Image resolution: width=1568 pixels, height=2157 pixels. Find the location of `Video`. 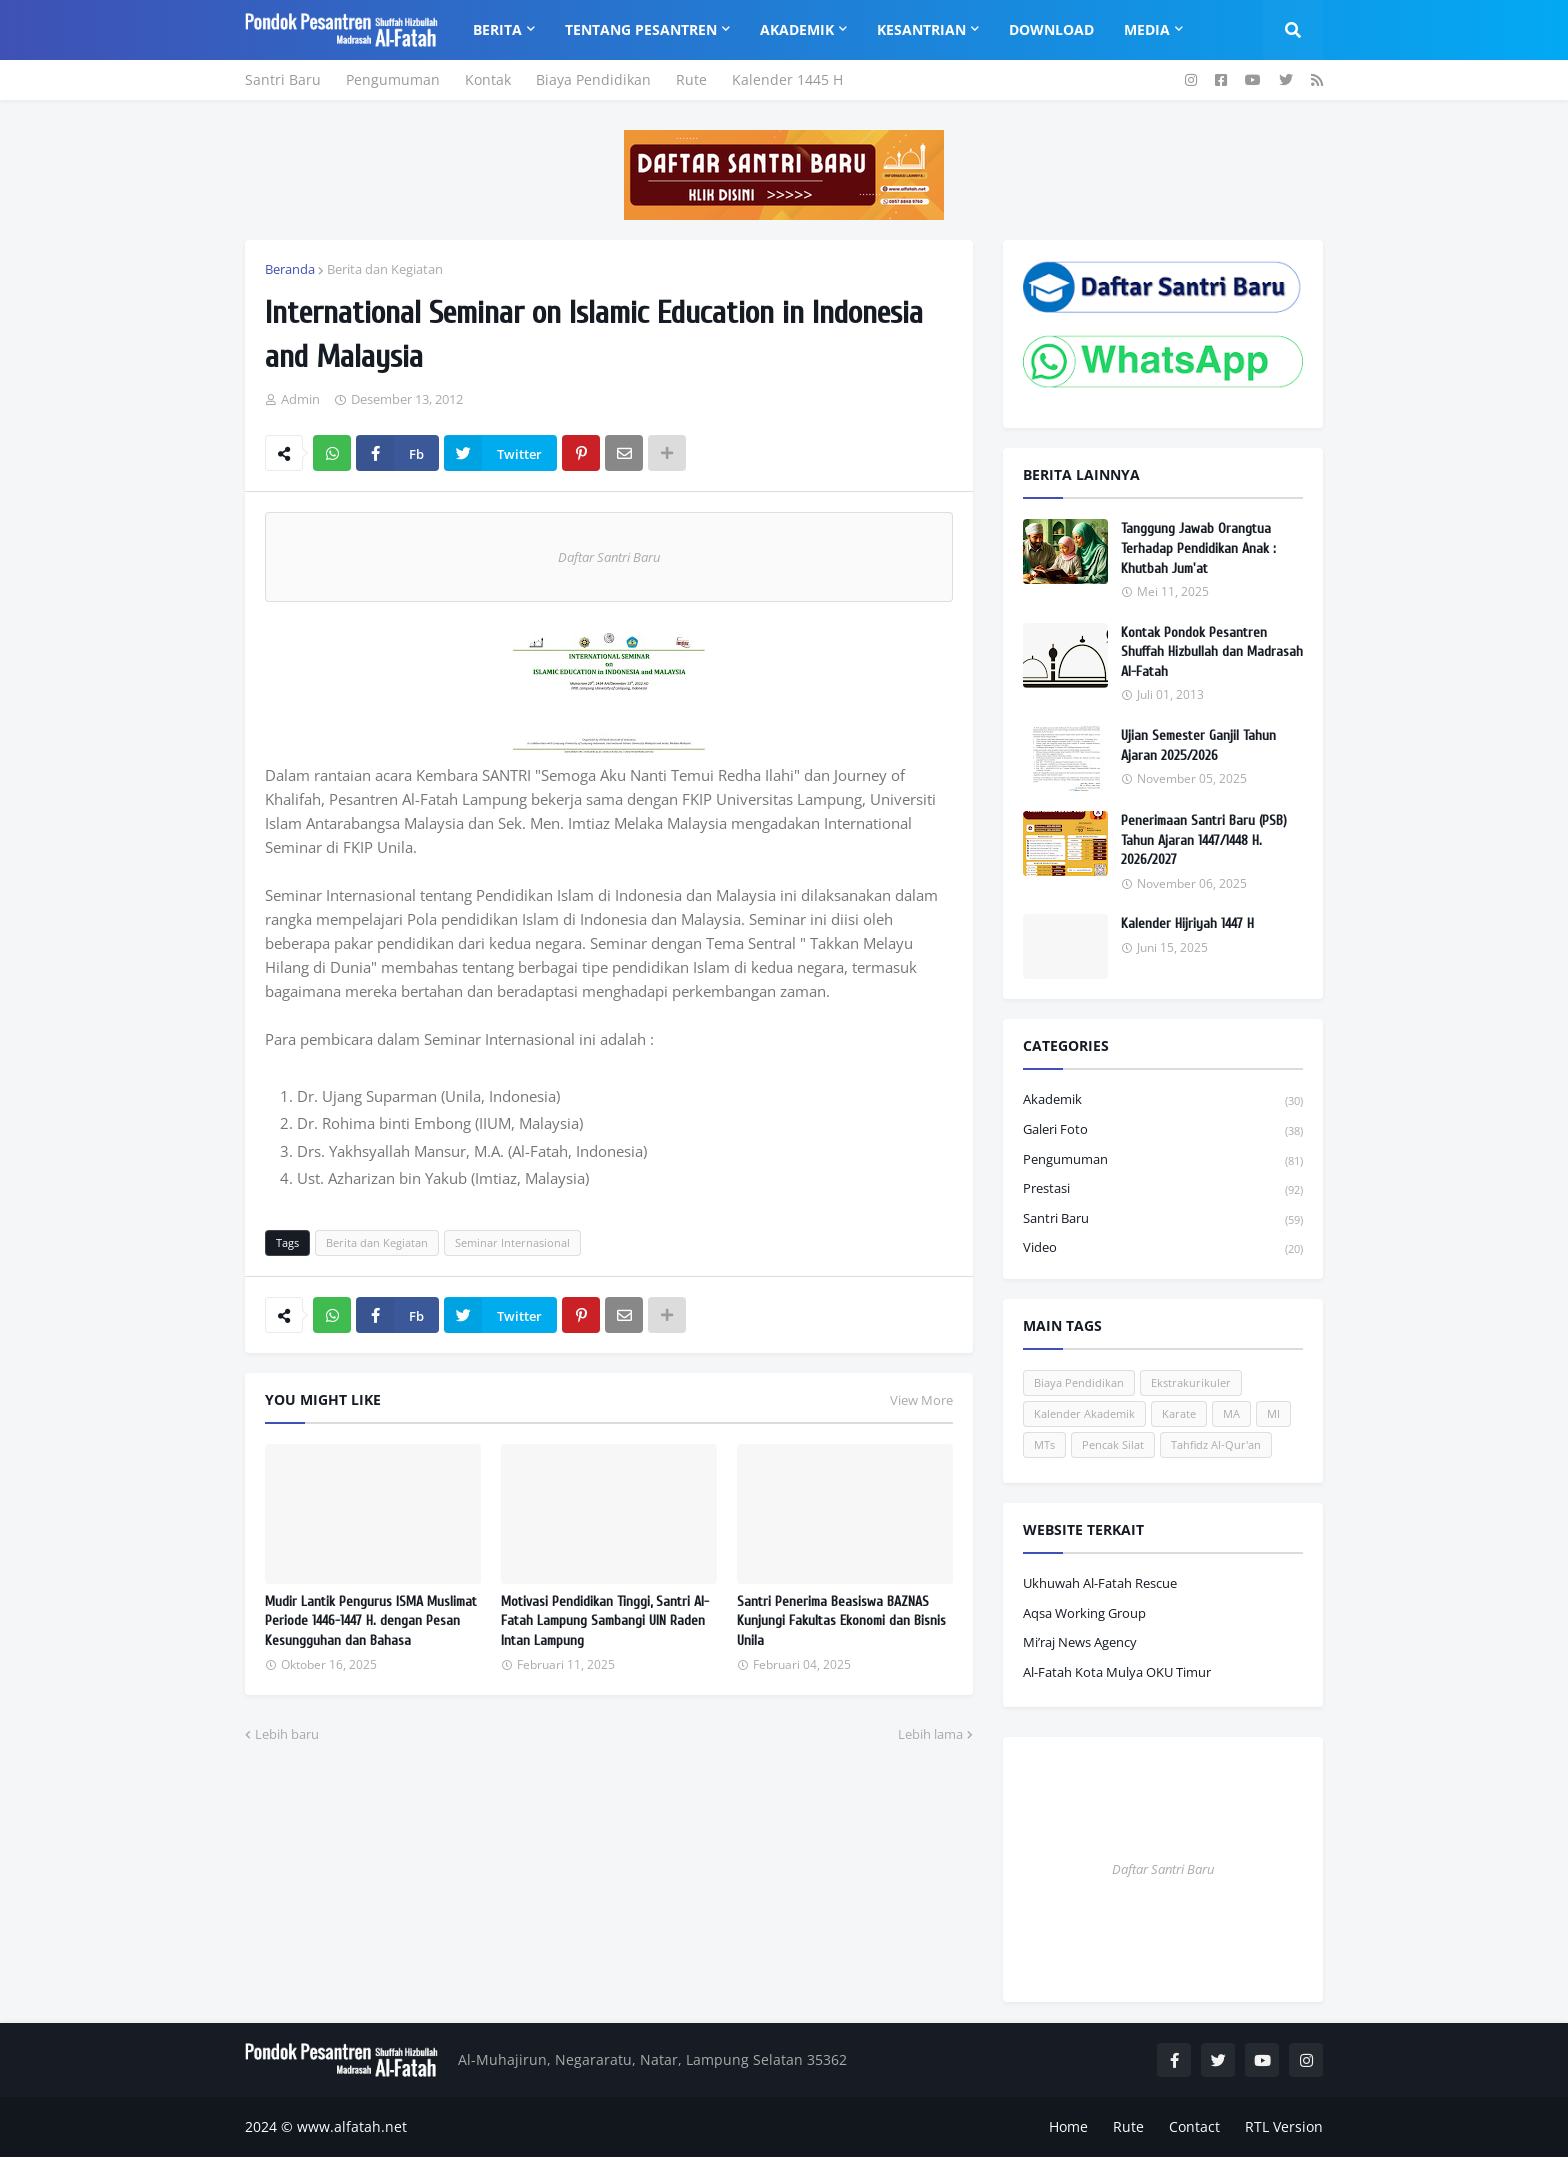

Video is located at coordinates (1163, 1248).